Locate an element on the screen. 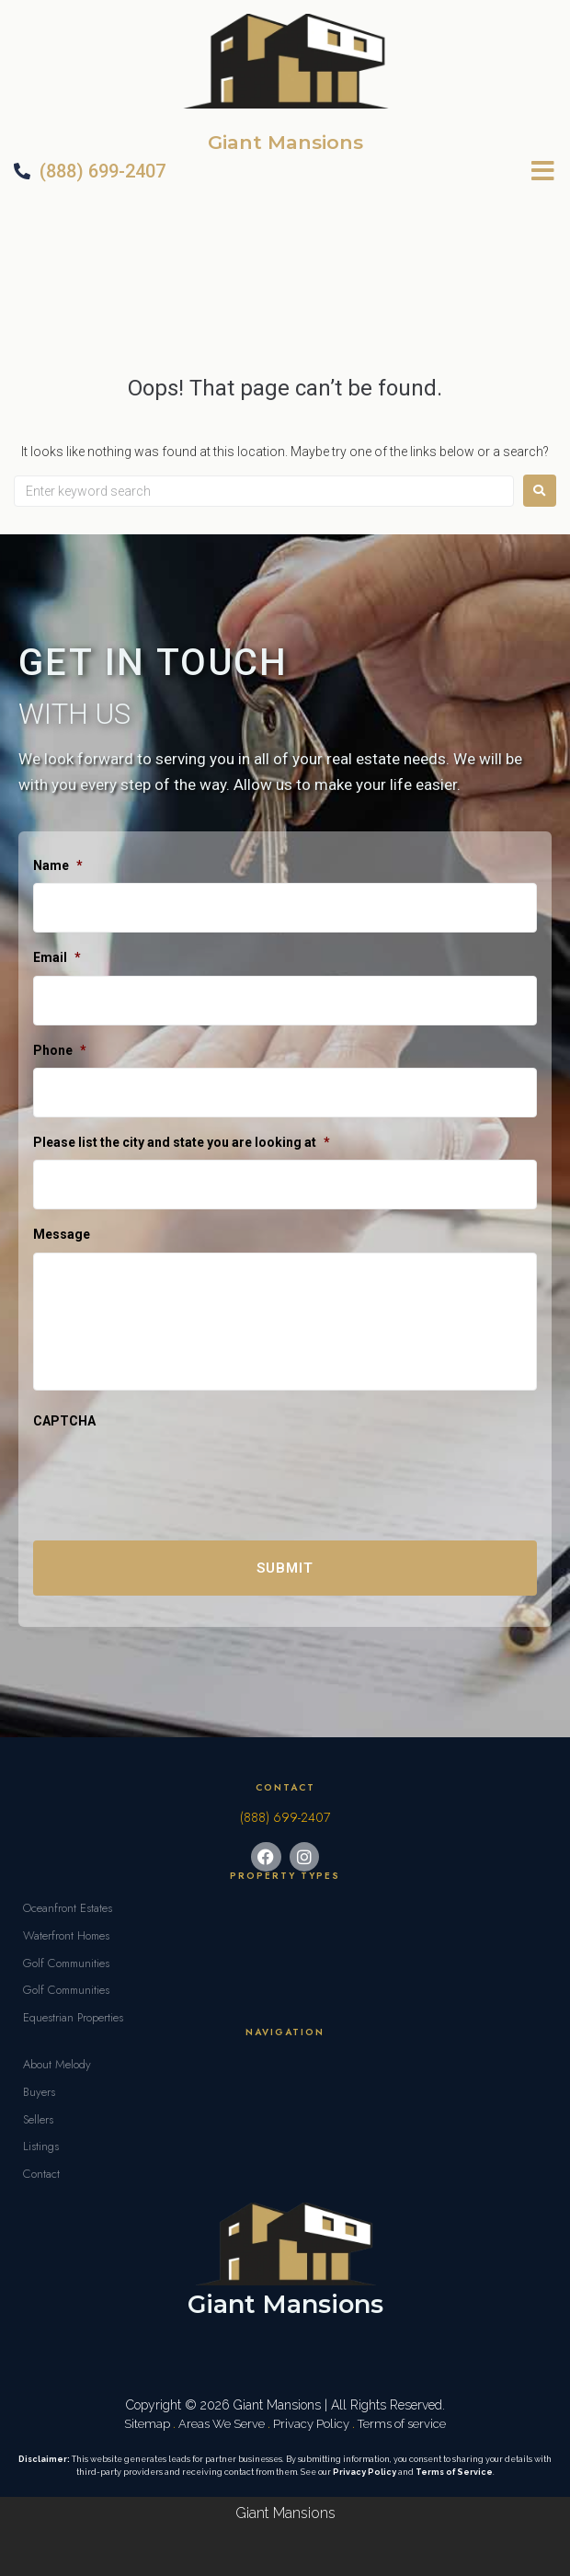  Privacy Policy is located at coordinates (311, 2424).